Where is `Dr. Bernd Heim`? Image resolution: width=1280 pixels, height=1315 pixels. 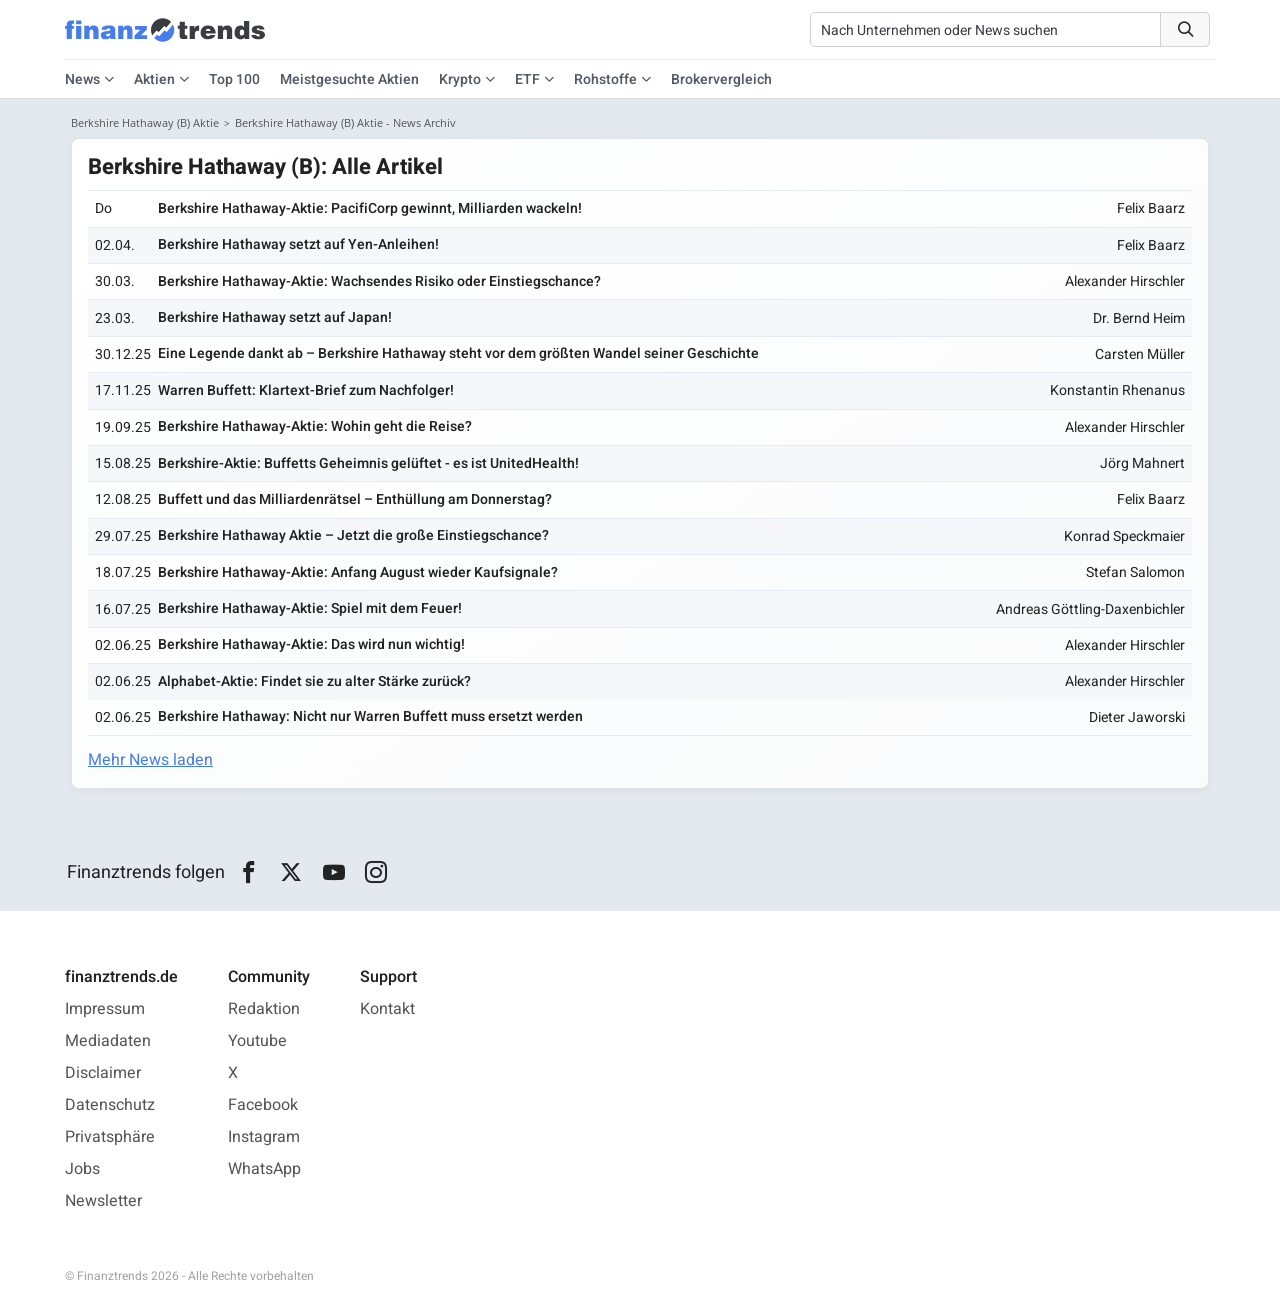
Dr. Bernd Heim is located at coordinates (1139, 318).